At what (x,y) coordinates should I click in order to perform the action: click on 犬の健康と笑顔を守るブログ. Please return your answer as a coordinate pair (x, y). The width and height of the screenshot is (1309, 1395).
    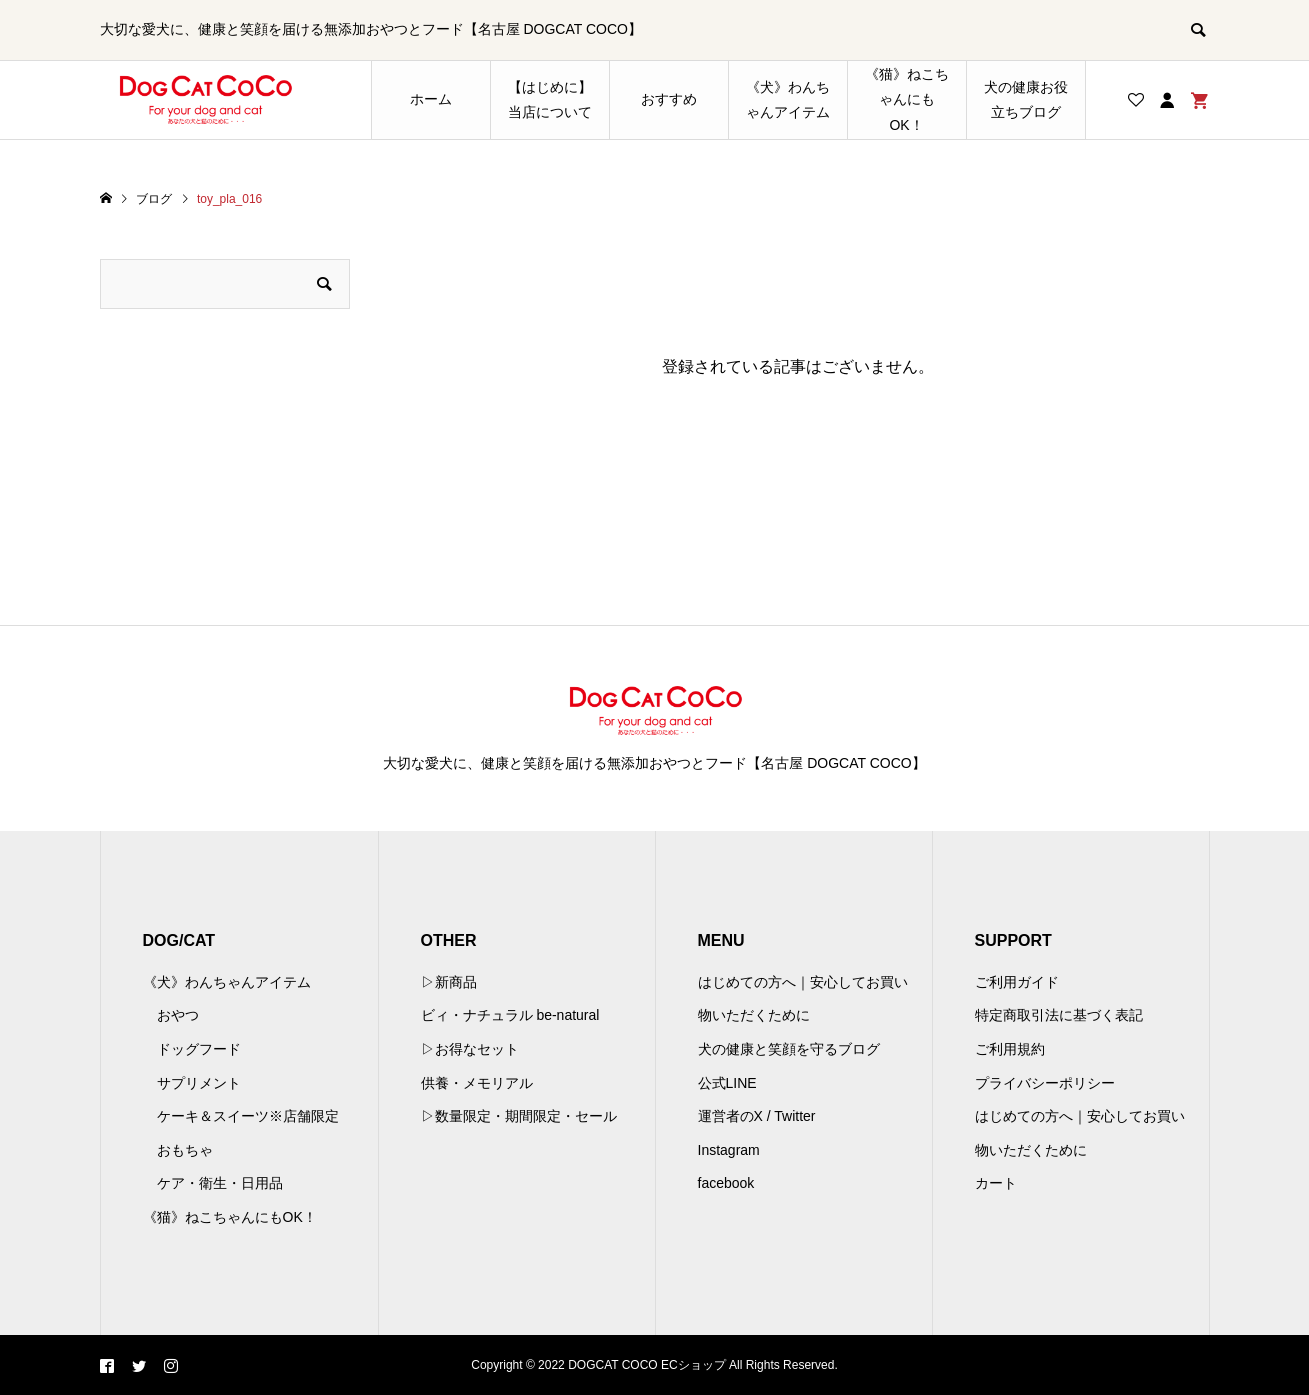
    Looking at the image, I should click on (789, 1049).